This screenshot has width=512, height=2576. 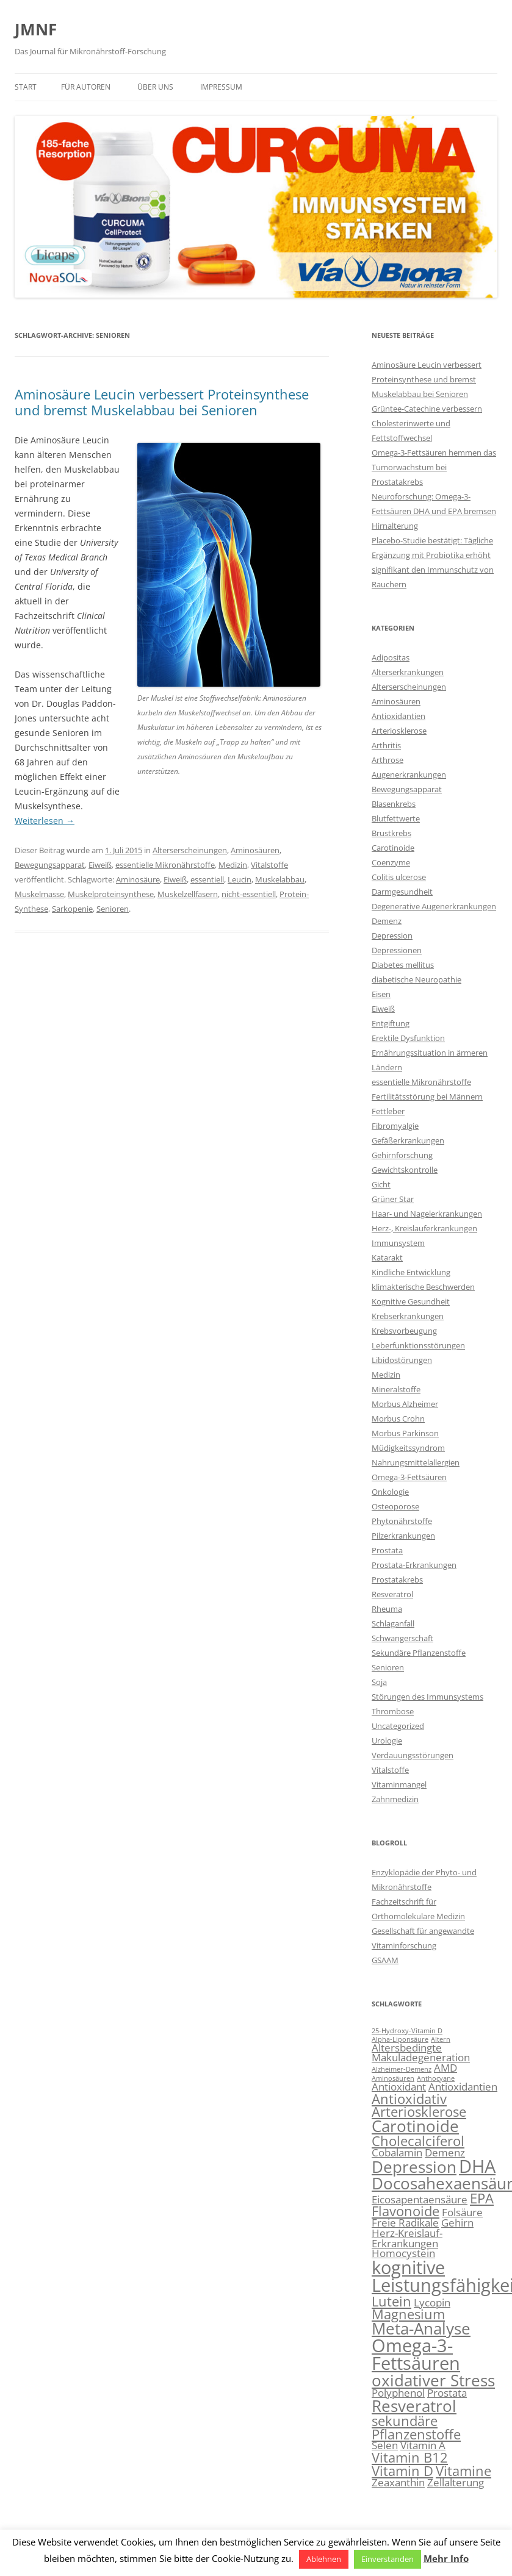 What do you see at coordinates (400, 2039) in the screenshot?
I see `Alpha-Liponsäure [Alpha-Liponsäure (2 Einträge)]` at bounding box center [400, 2039].